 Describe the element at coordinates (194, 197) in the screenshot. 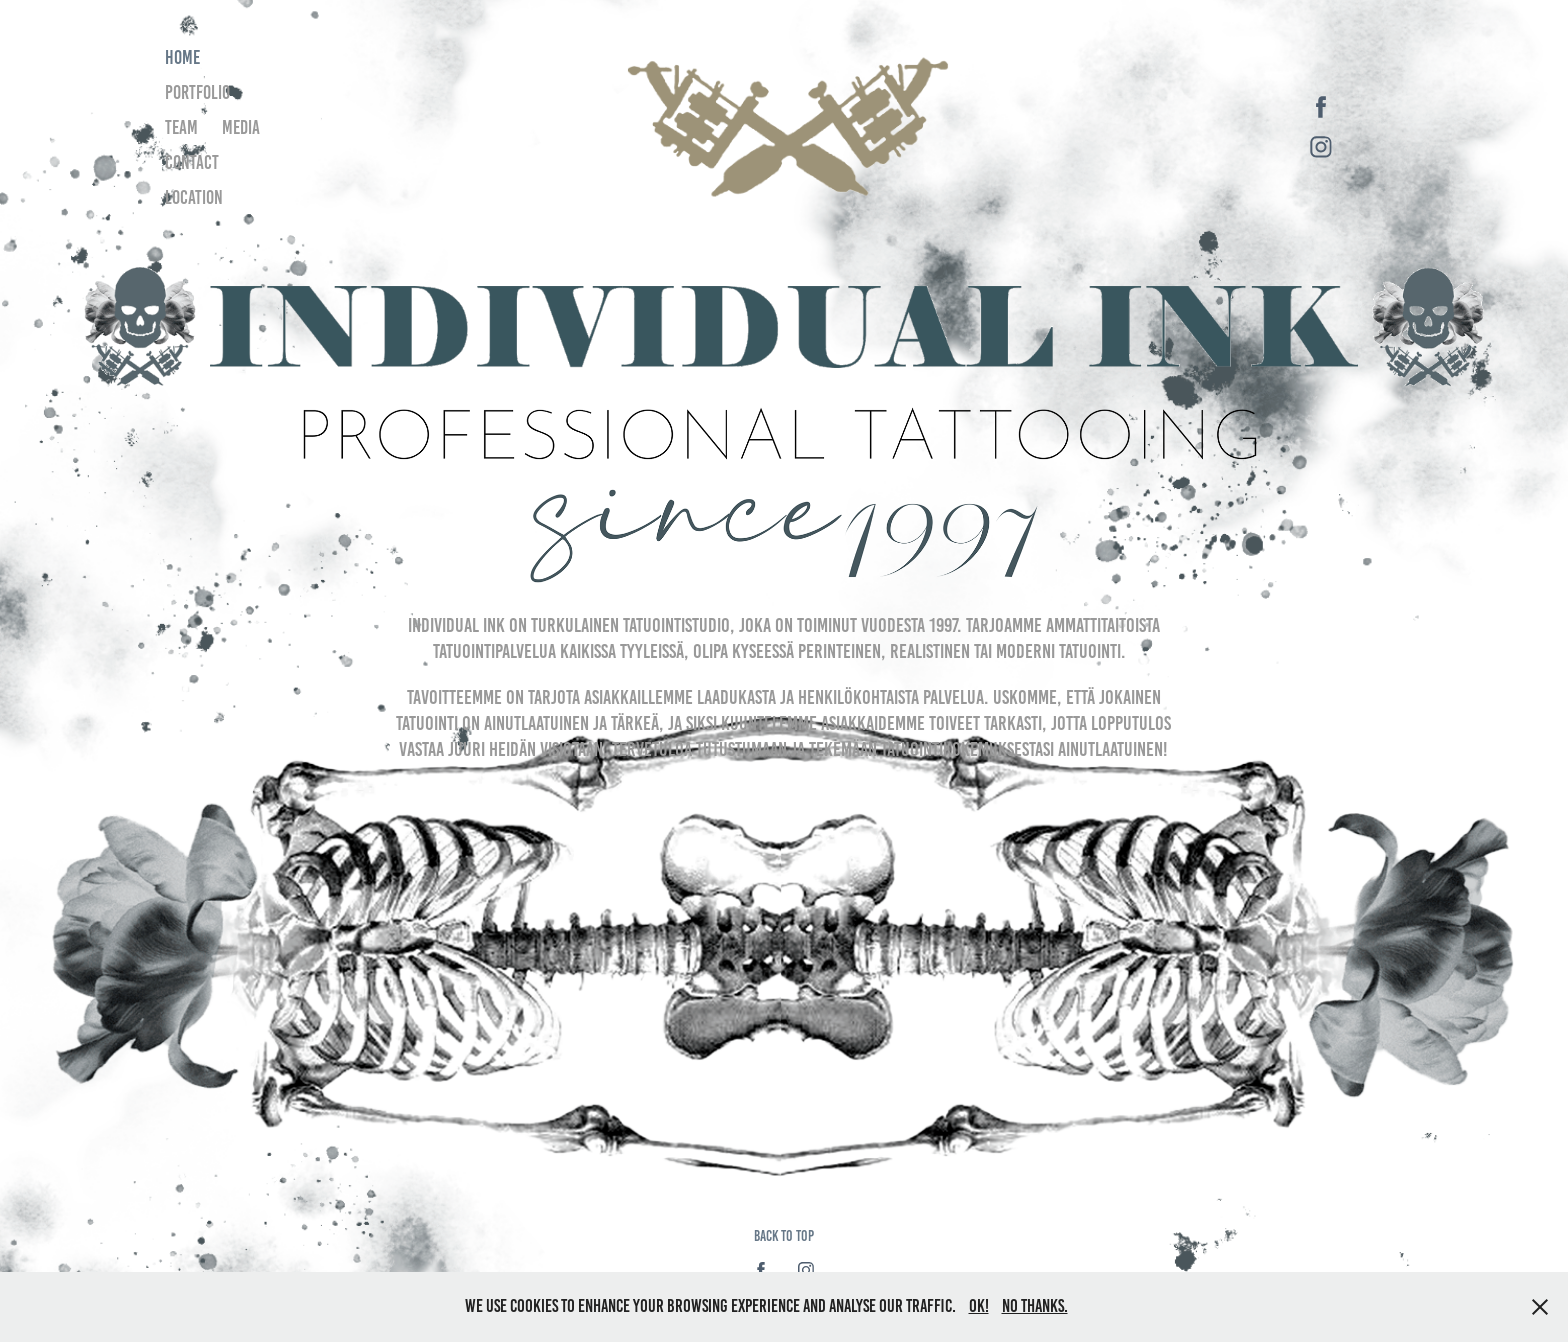

I see `Location` at that location.